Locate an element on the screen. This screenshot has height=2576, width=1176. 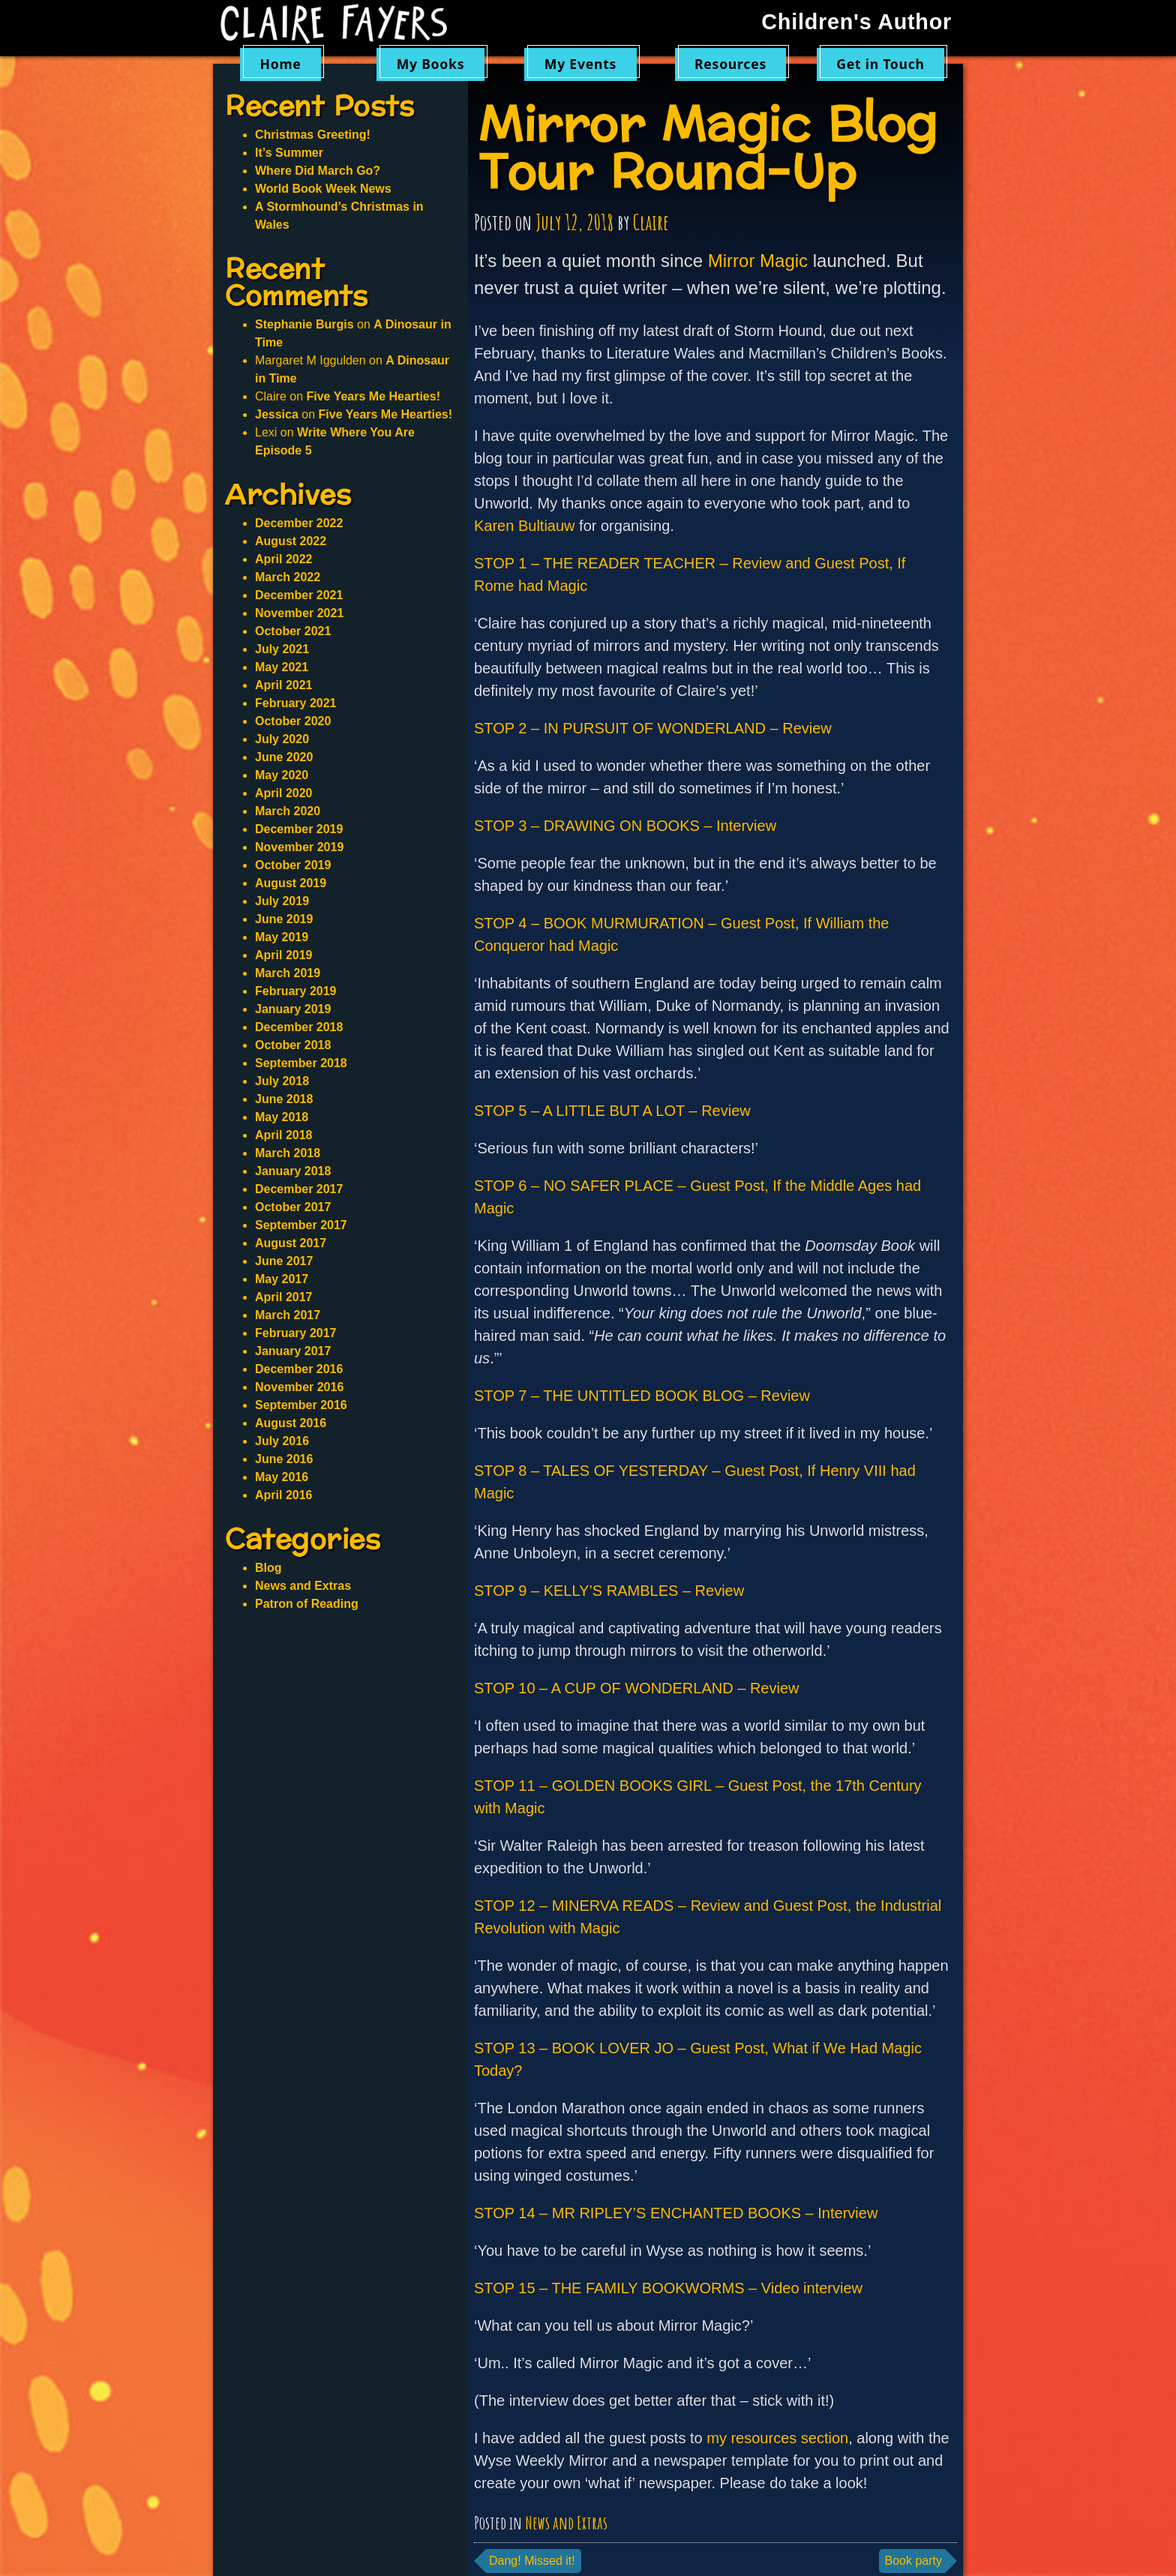
STOP 3 – DRAWING ON BOOKS – Interview is located at coordinates (625, 825).